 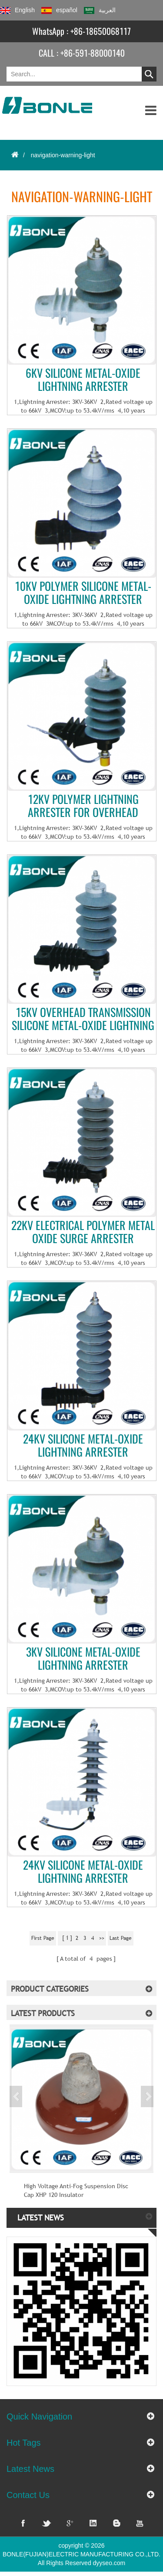 What do you see at coordinates (83, 1446) in the screenshot?
I see `24KV Silicone metal-oxide lightning arrester` at bounding box center [83, 1446].